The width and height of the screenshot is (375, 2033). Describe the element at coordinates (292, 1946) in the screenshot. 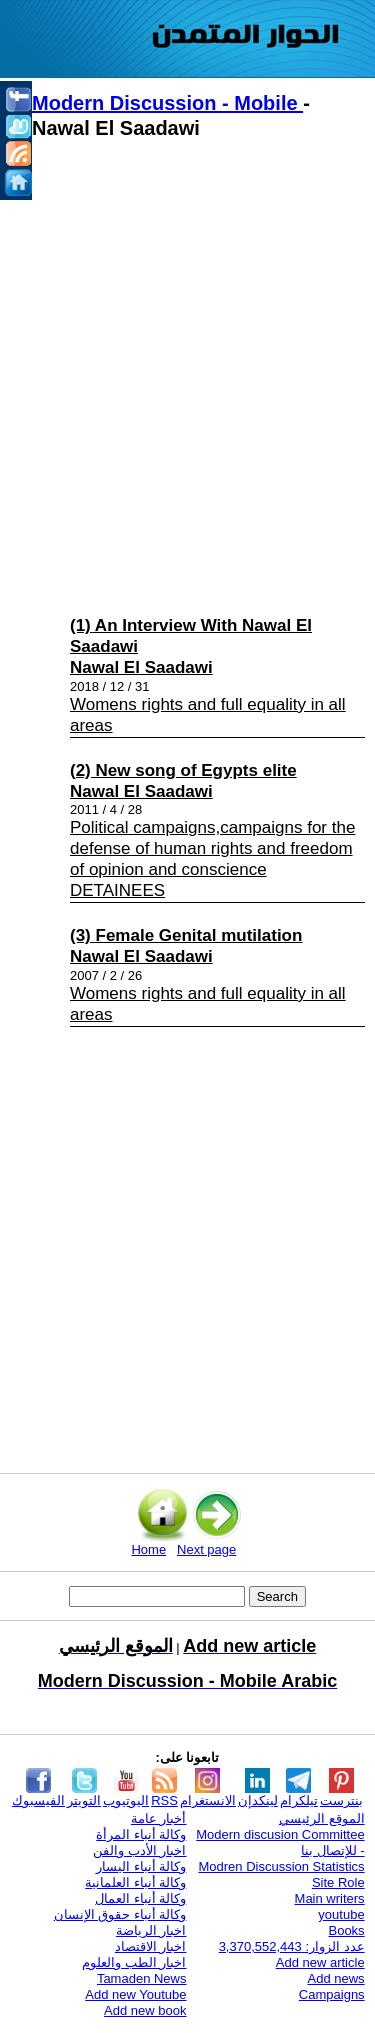

I see `عدد الزوار: 3,370,552,443` at that location.